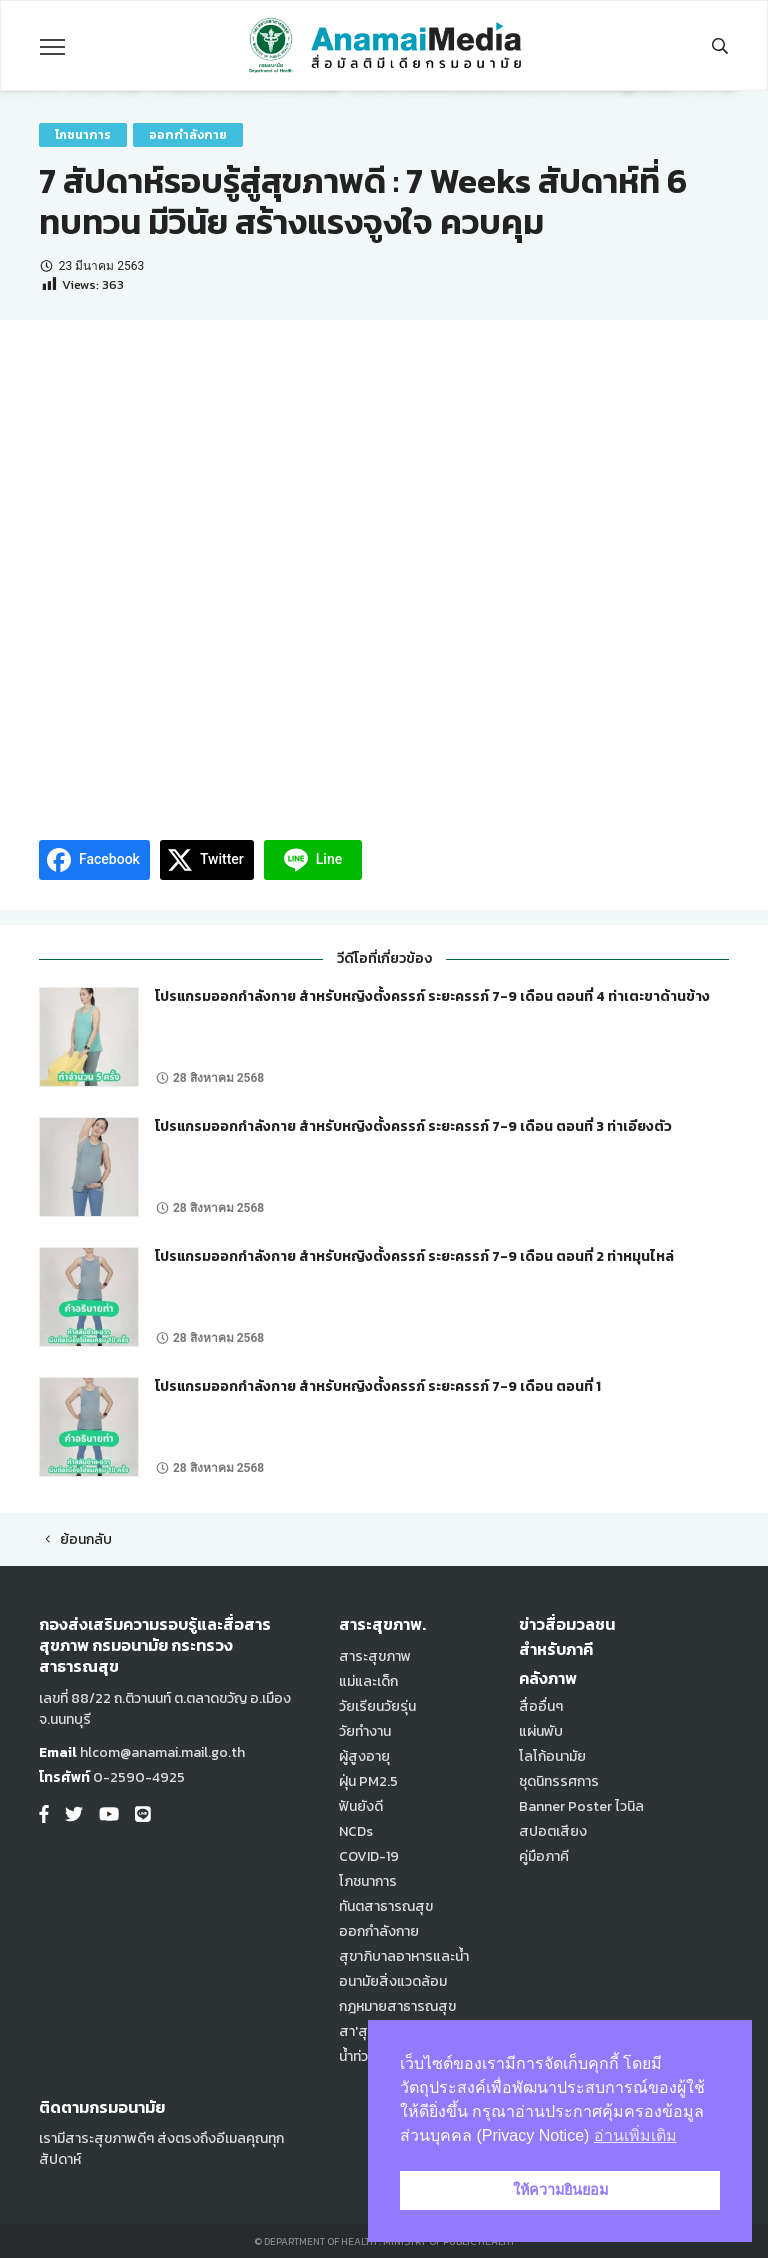 This screenshot has height=2258, width=768. I want to click on สาระสุขภาพ, so click(375, 1656).